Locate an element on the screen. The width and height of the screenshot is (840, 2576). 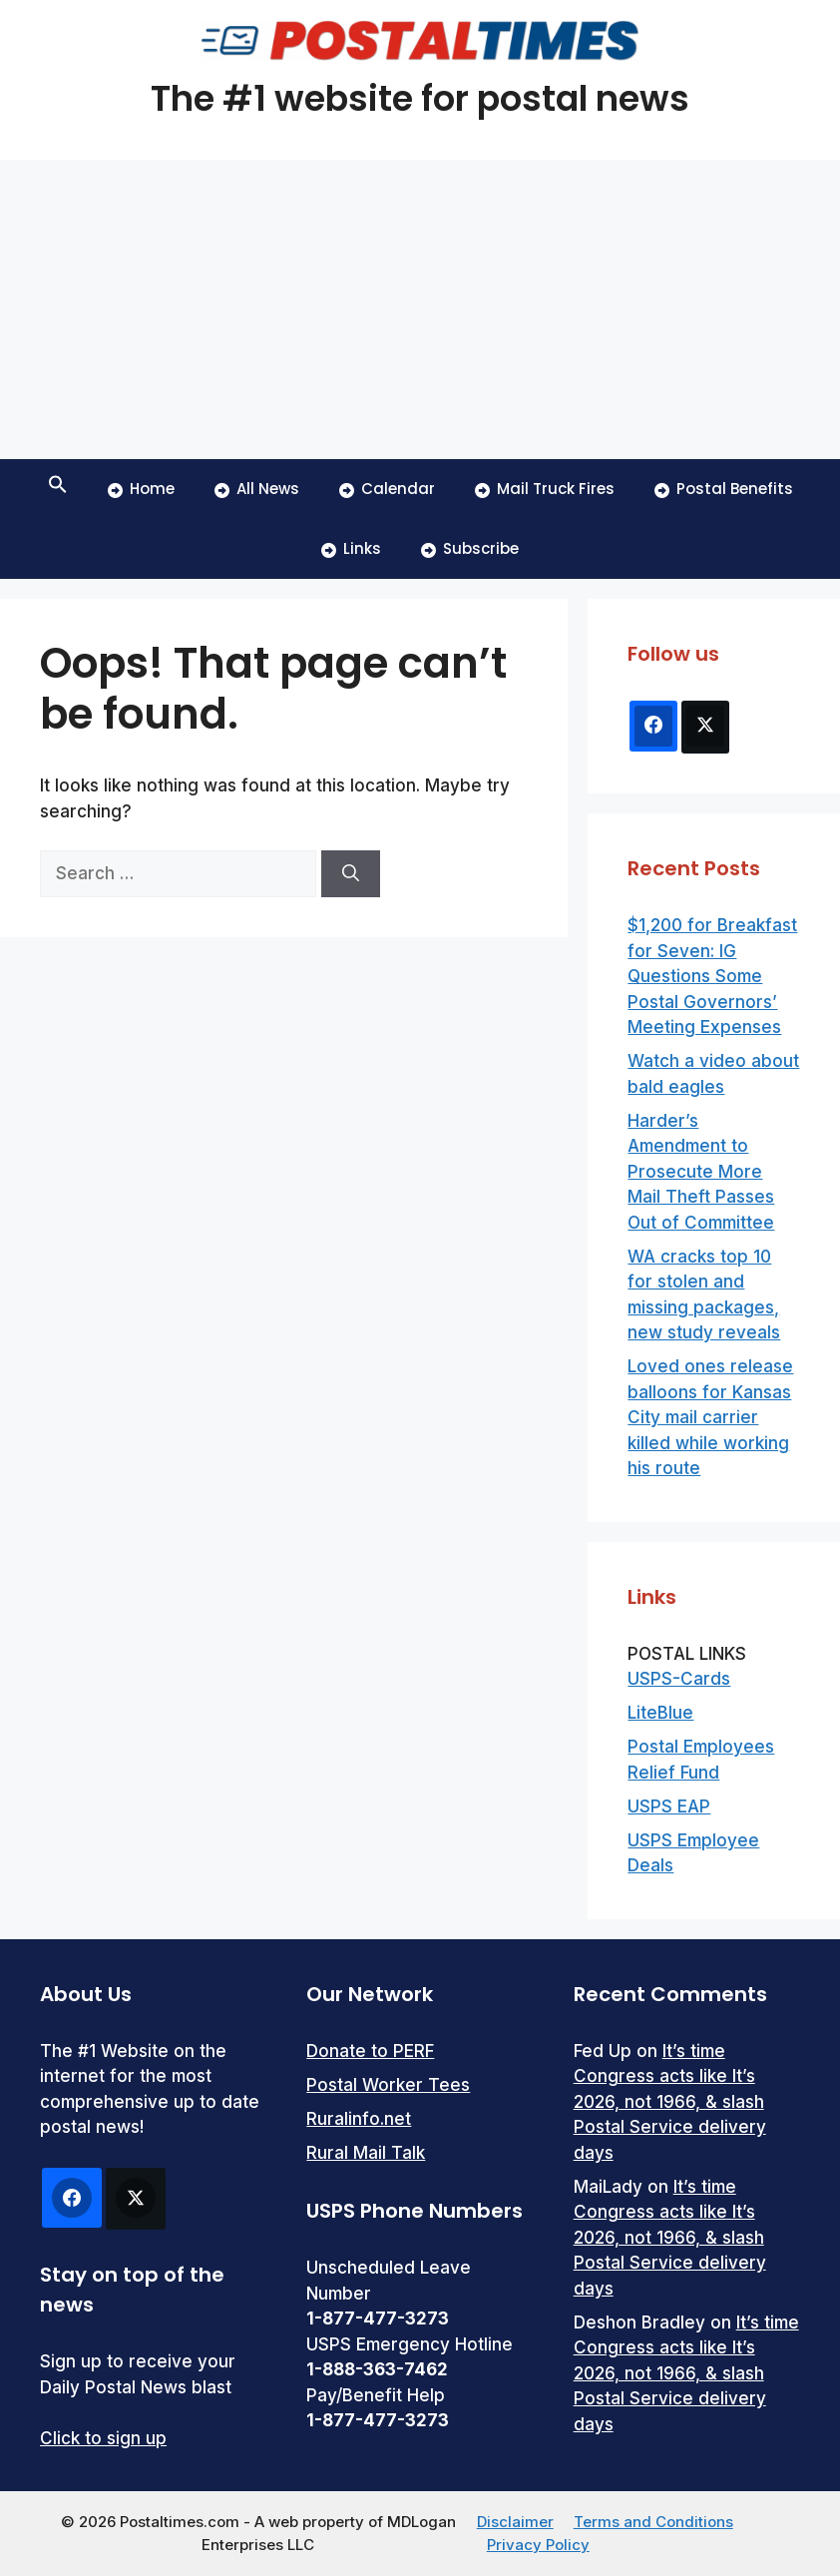
USPS EAP is located at coordinates (669, 1806).